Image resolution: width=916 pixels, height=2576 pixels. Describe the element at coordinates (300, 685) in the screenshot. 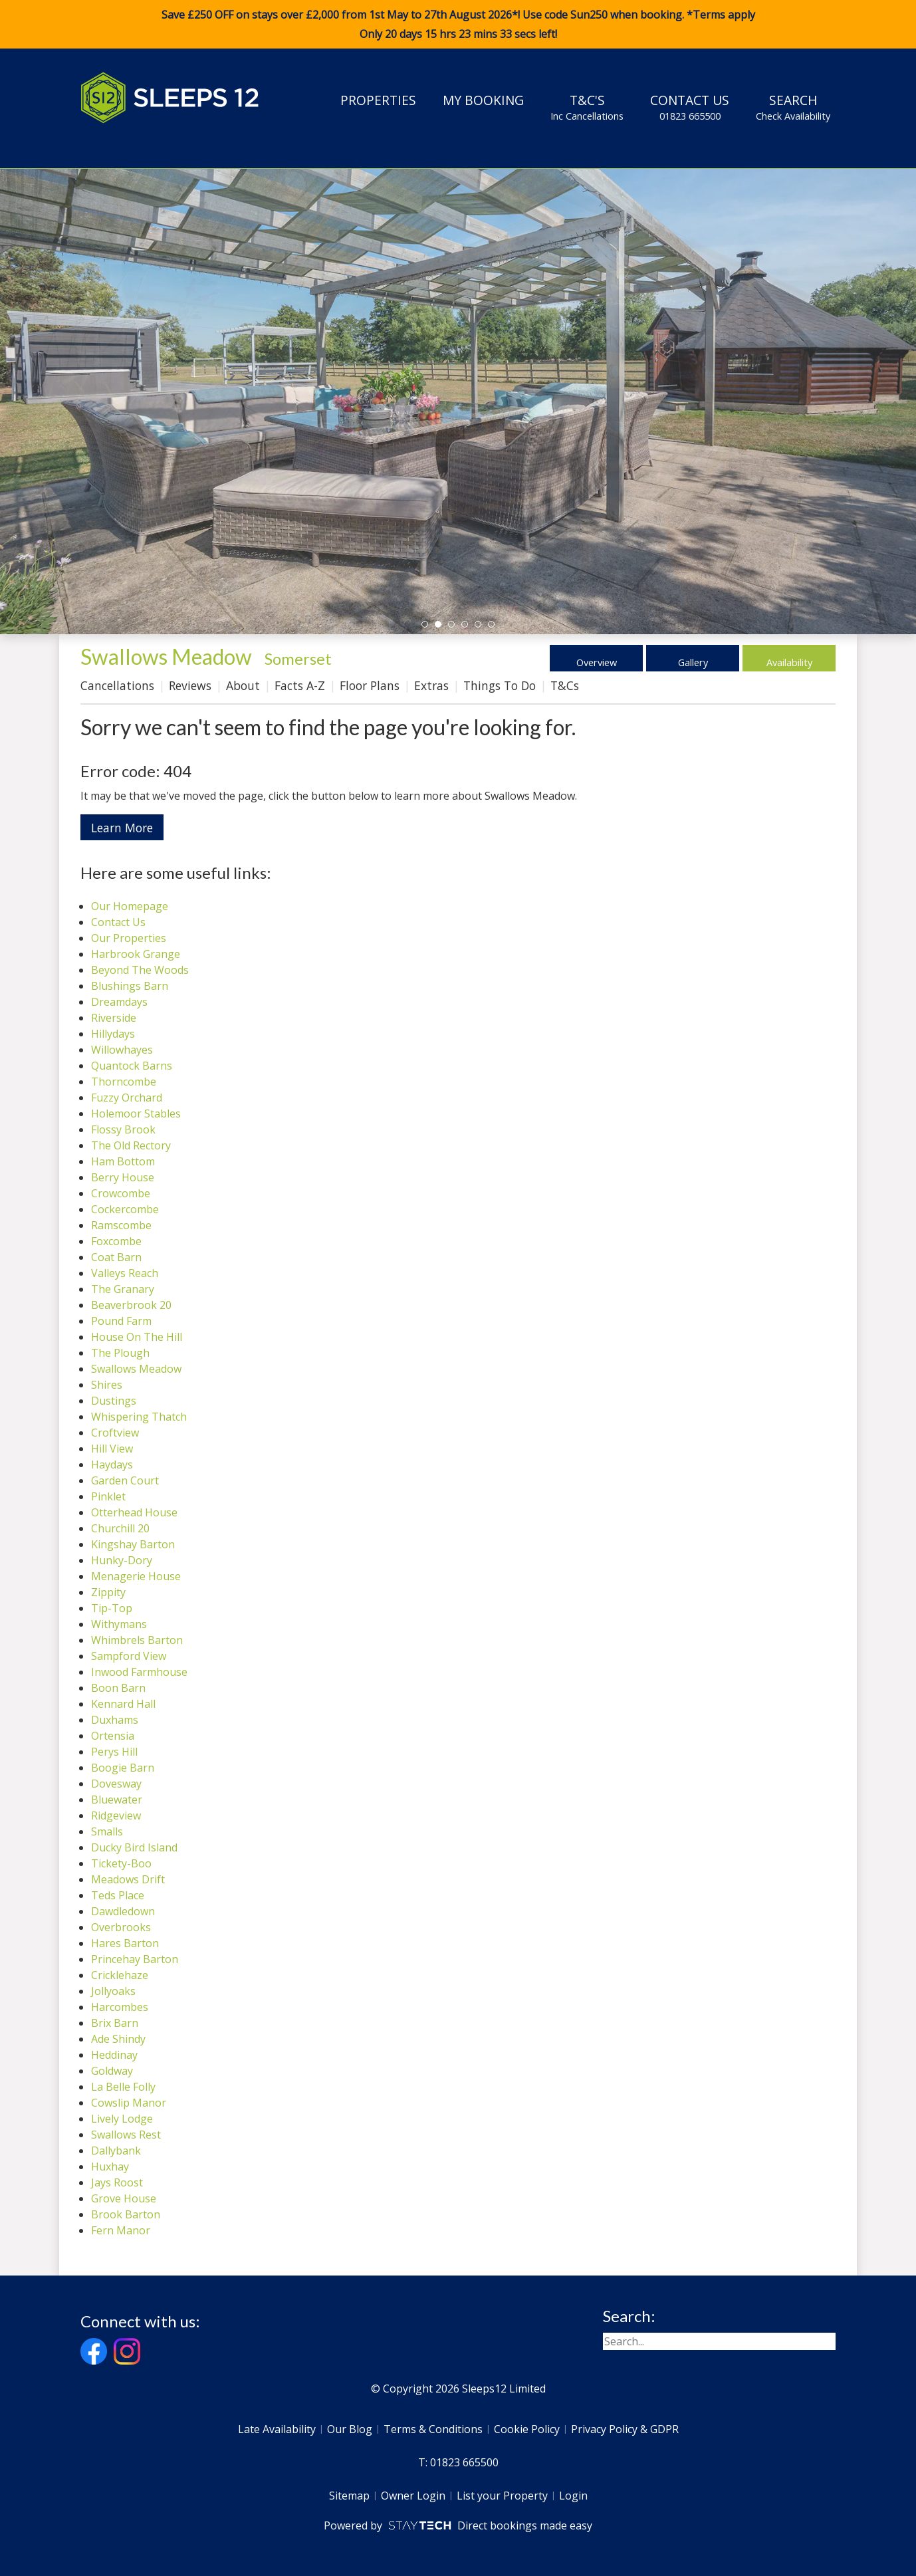

I see `Facts A-Z` at that location.